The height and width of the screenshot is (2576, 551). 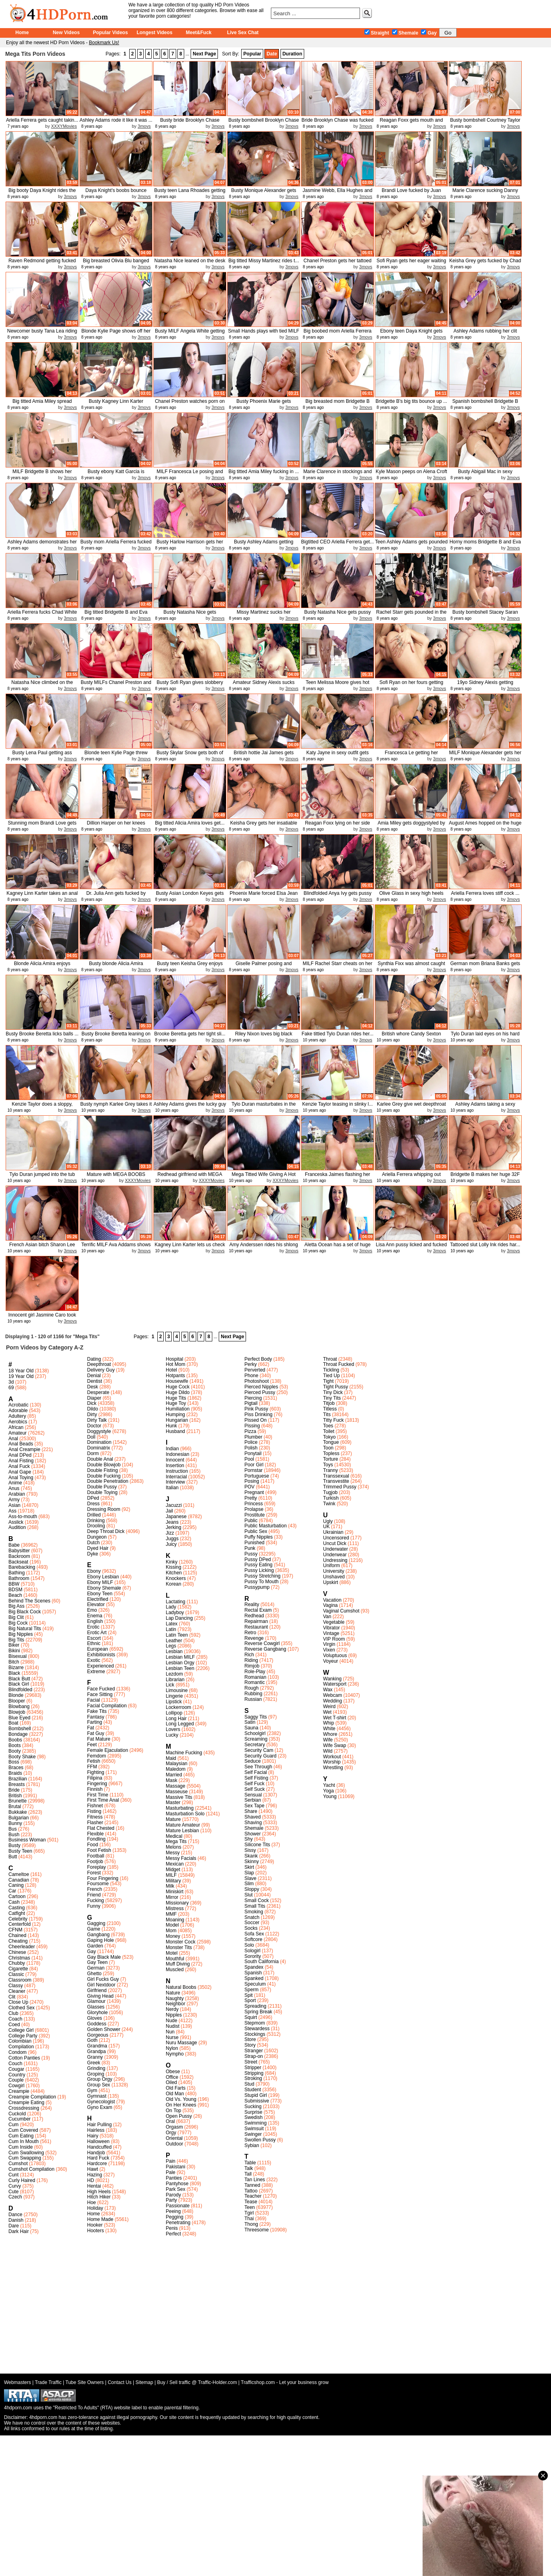 What do you see at coordinates (328, 1381) in the screenshot?
I see `Tight` at bounding box center [328, 1381].